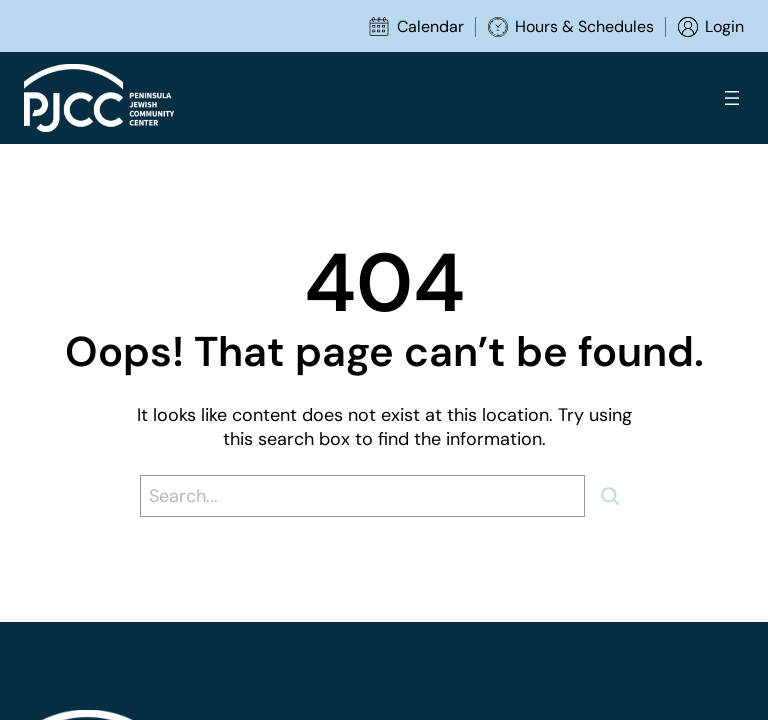 Image resolution: width=768 pixels, height=720 pixels. What do you see at coordinates (732, 98) in the screenshot?
I see `[Open menu]` at bounding box center [732, 98].